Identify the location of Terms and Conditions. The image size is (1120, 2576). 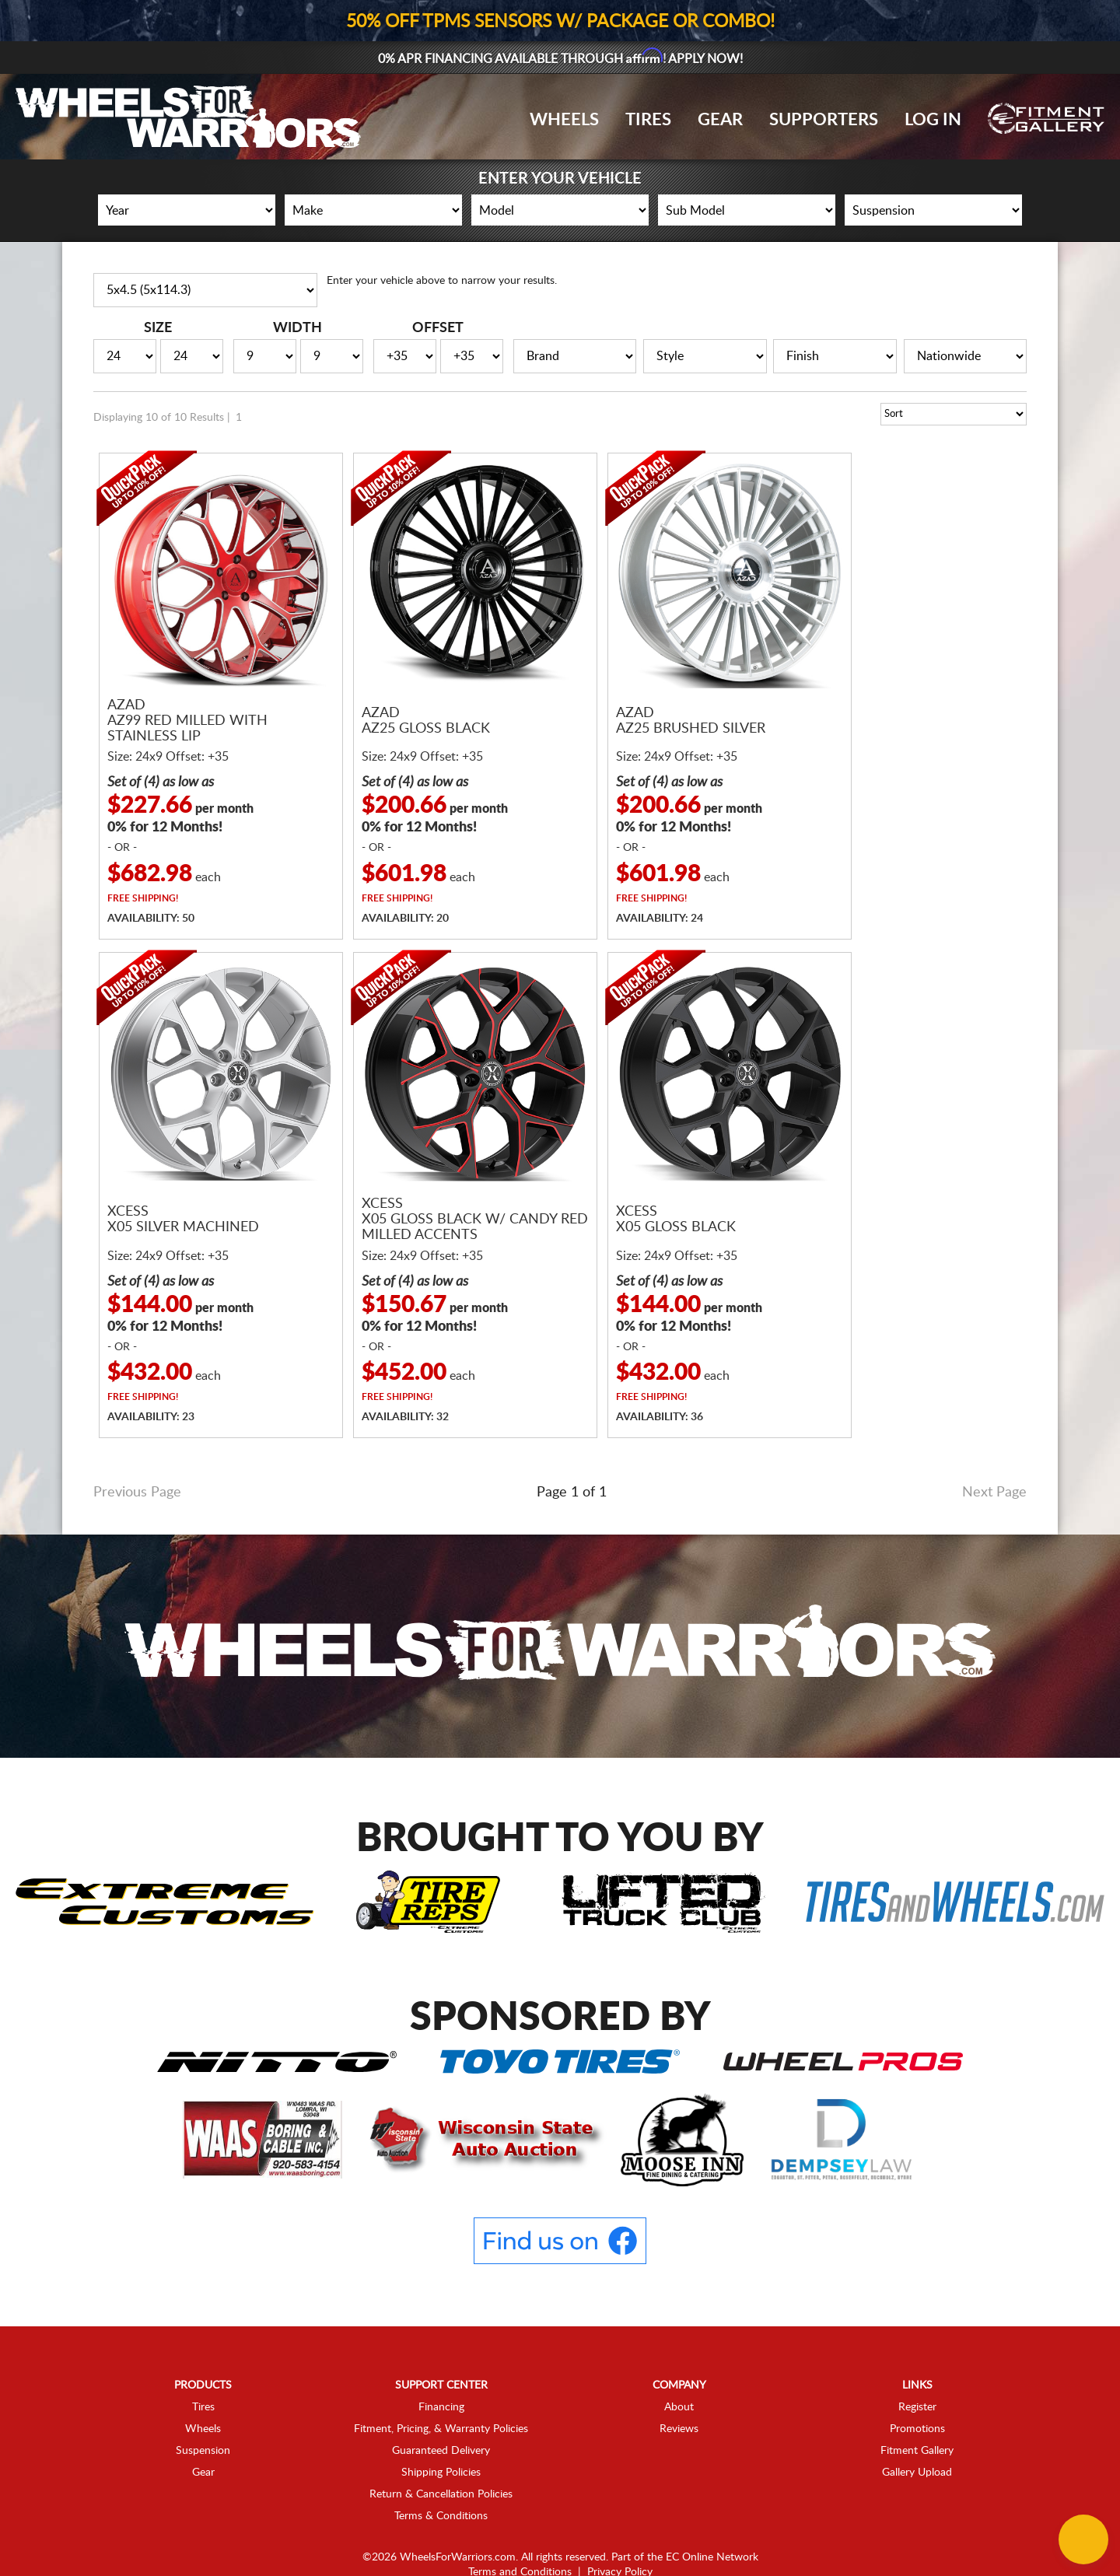
(520, 2532).